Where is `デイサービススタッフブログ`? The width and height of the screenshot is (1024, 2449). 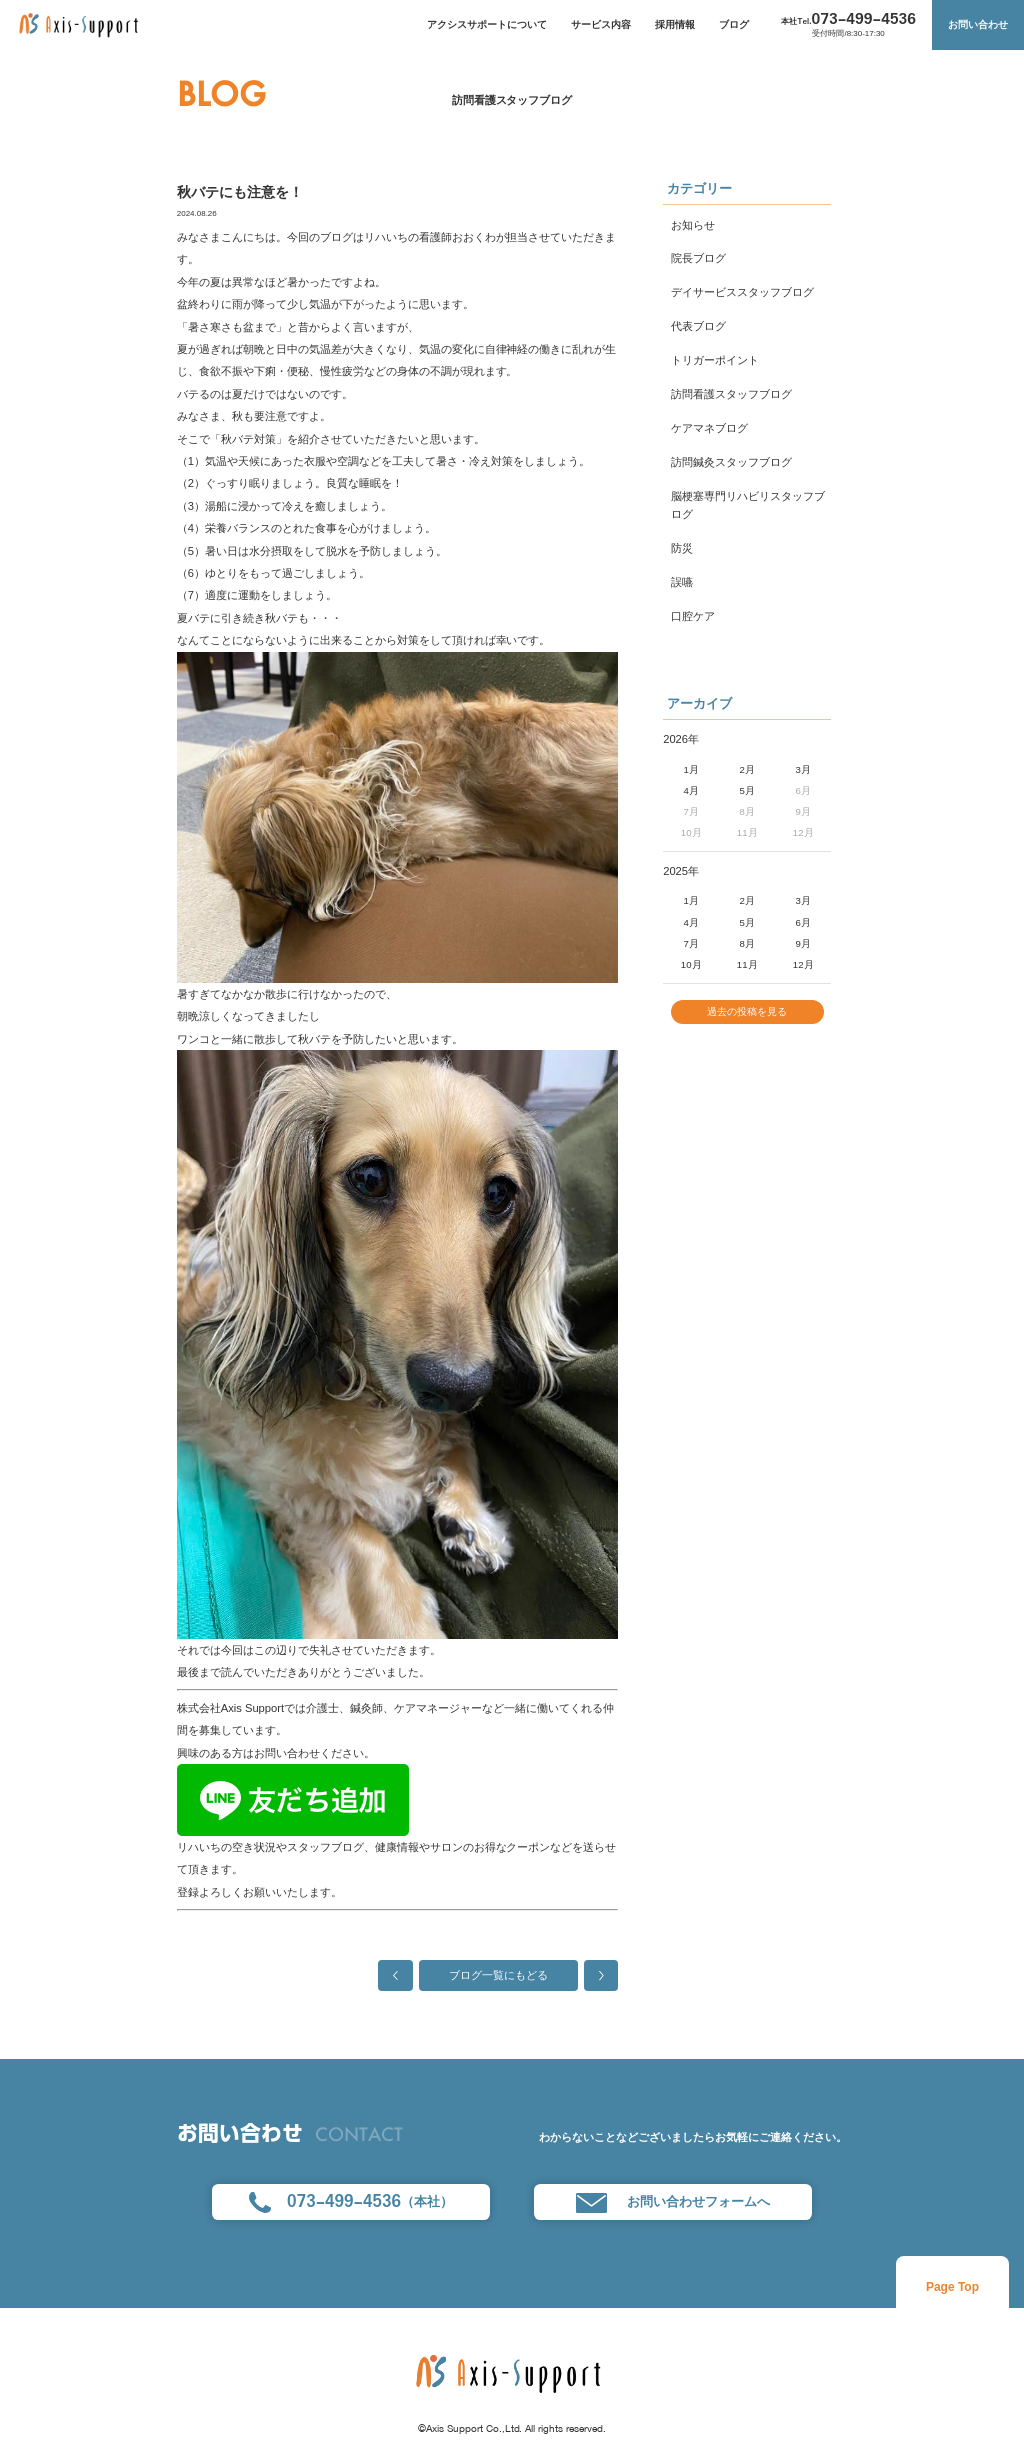 デイサービススタッフブログ is located at coordinates (742, 292).